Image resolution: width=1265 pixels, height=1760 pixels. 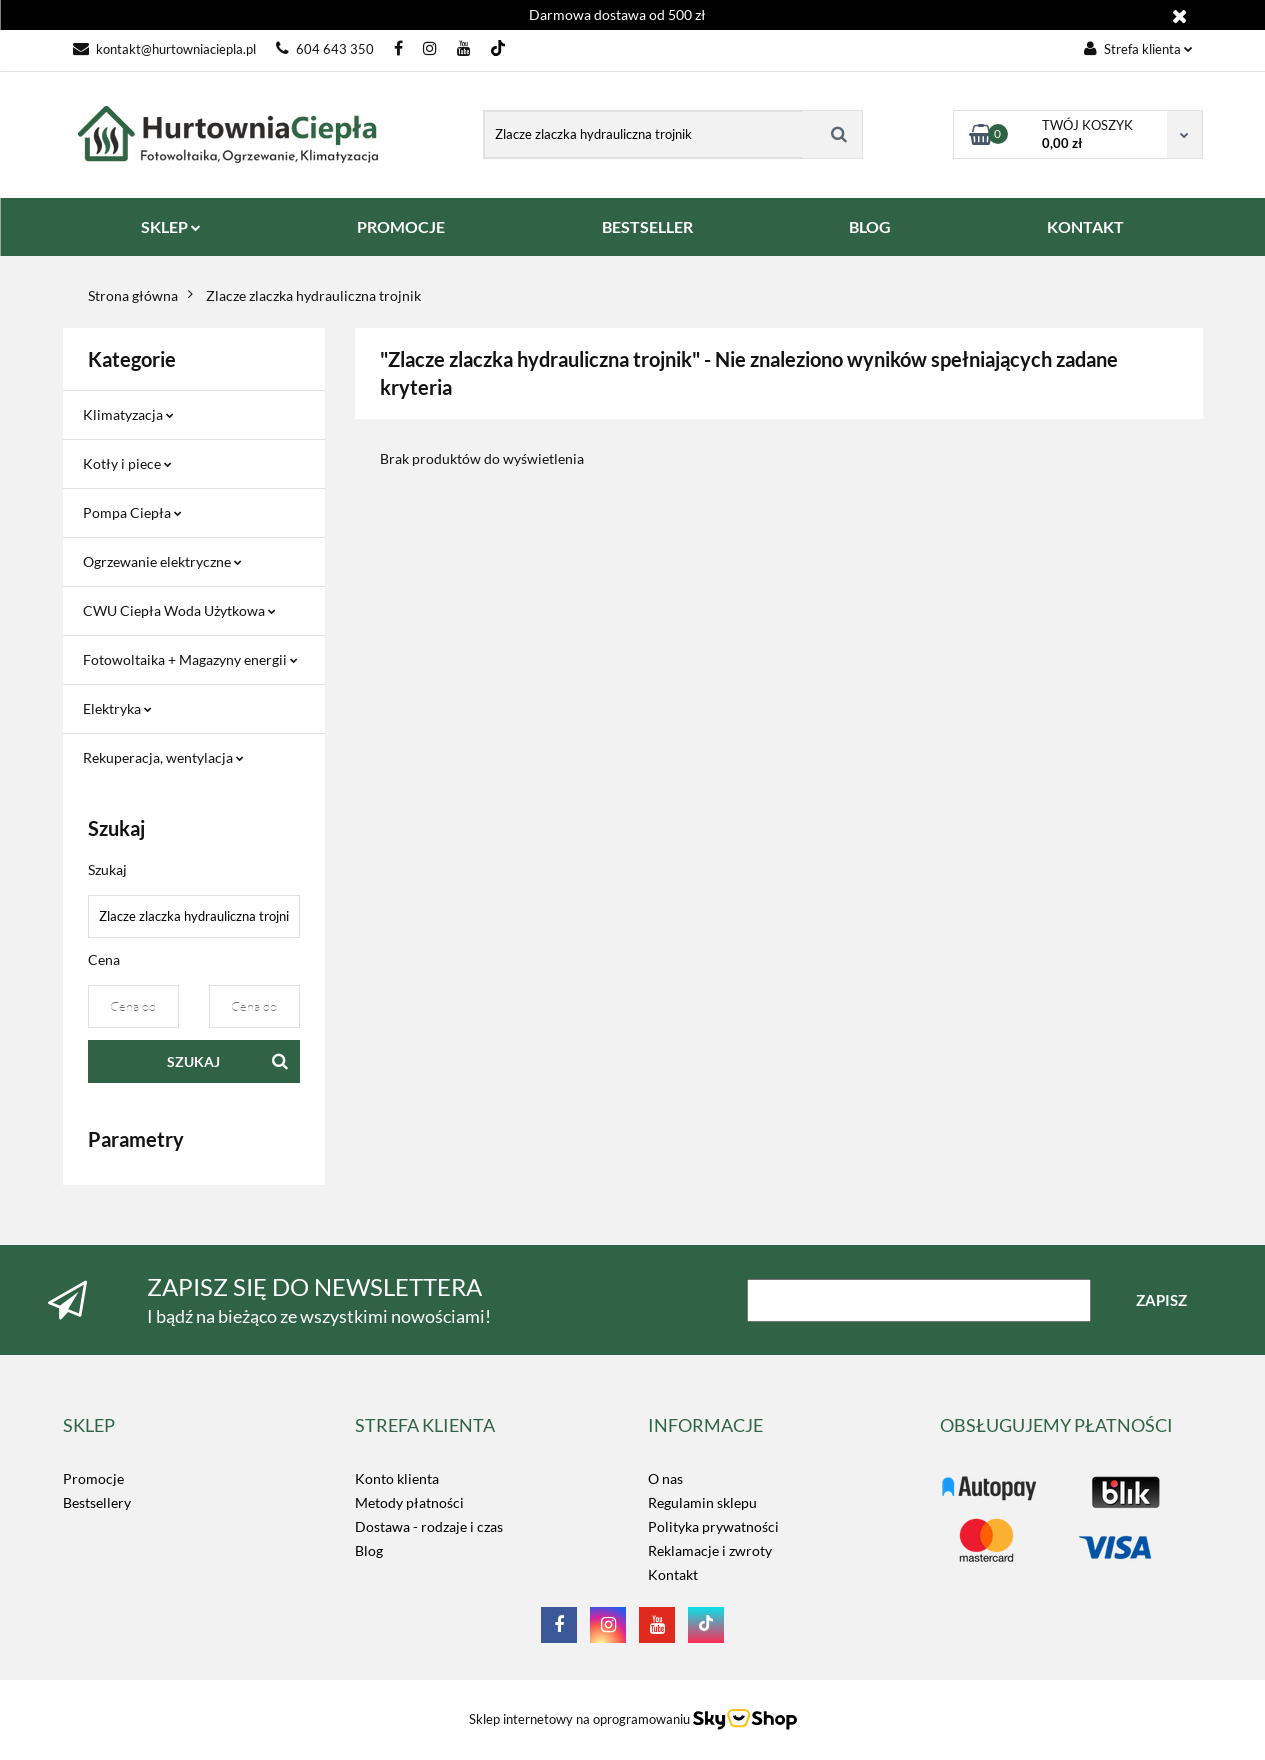 I want to click on Reklamacje i zwroty, so click(x=710, y=1550).